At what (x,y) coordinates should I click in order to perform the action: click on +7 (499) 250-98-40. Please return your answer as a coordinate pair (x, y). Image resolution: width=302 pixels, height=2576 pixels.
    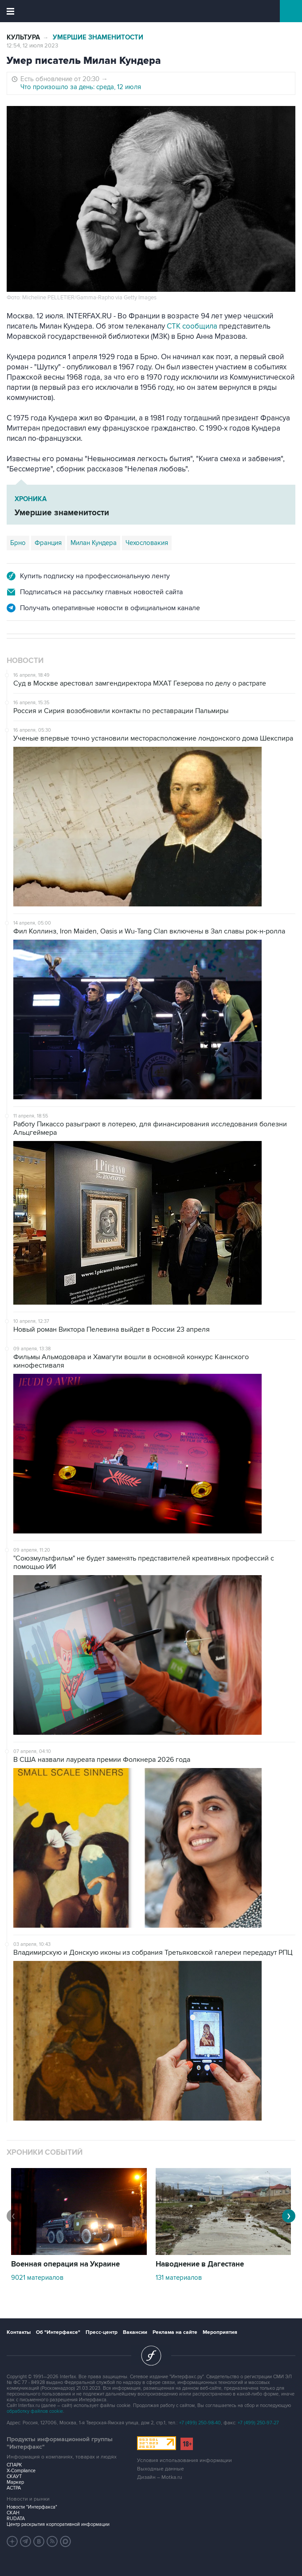
    Looking at the image, I should click on (200, 2423).